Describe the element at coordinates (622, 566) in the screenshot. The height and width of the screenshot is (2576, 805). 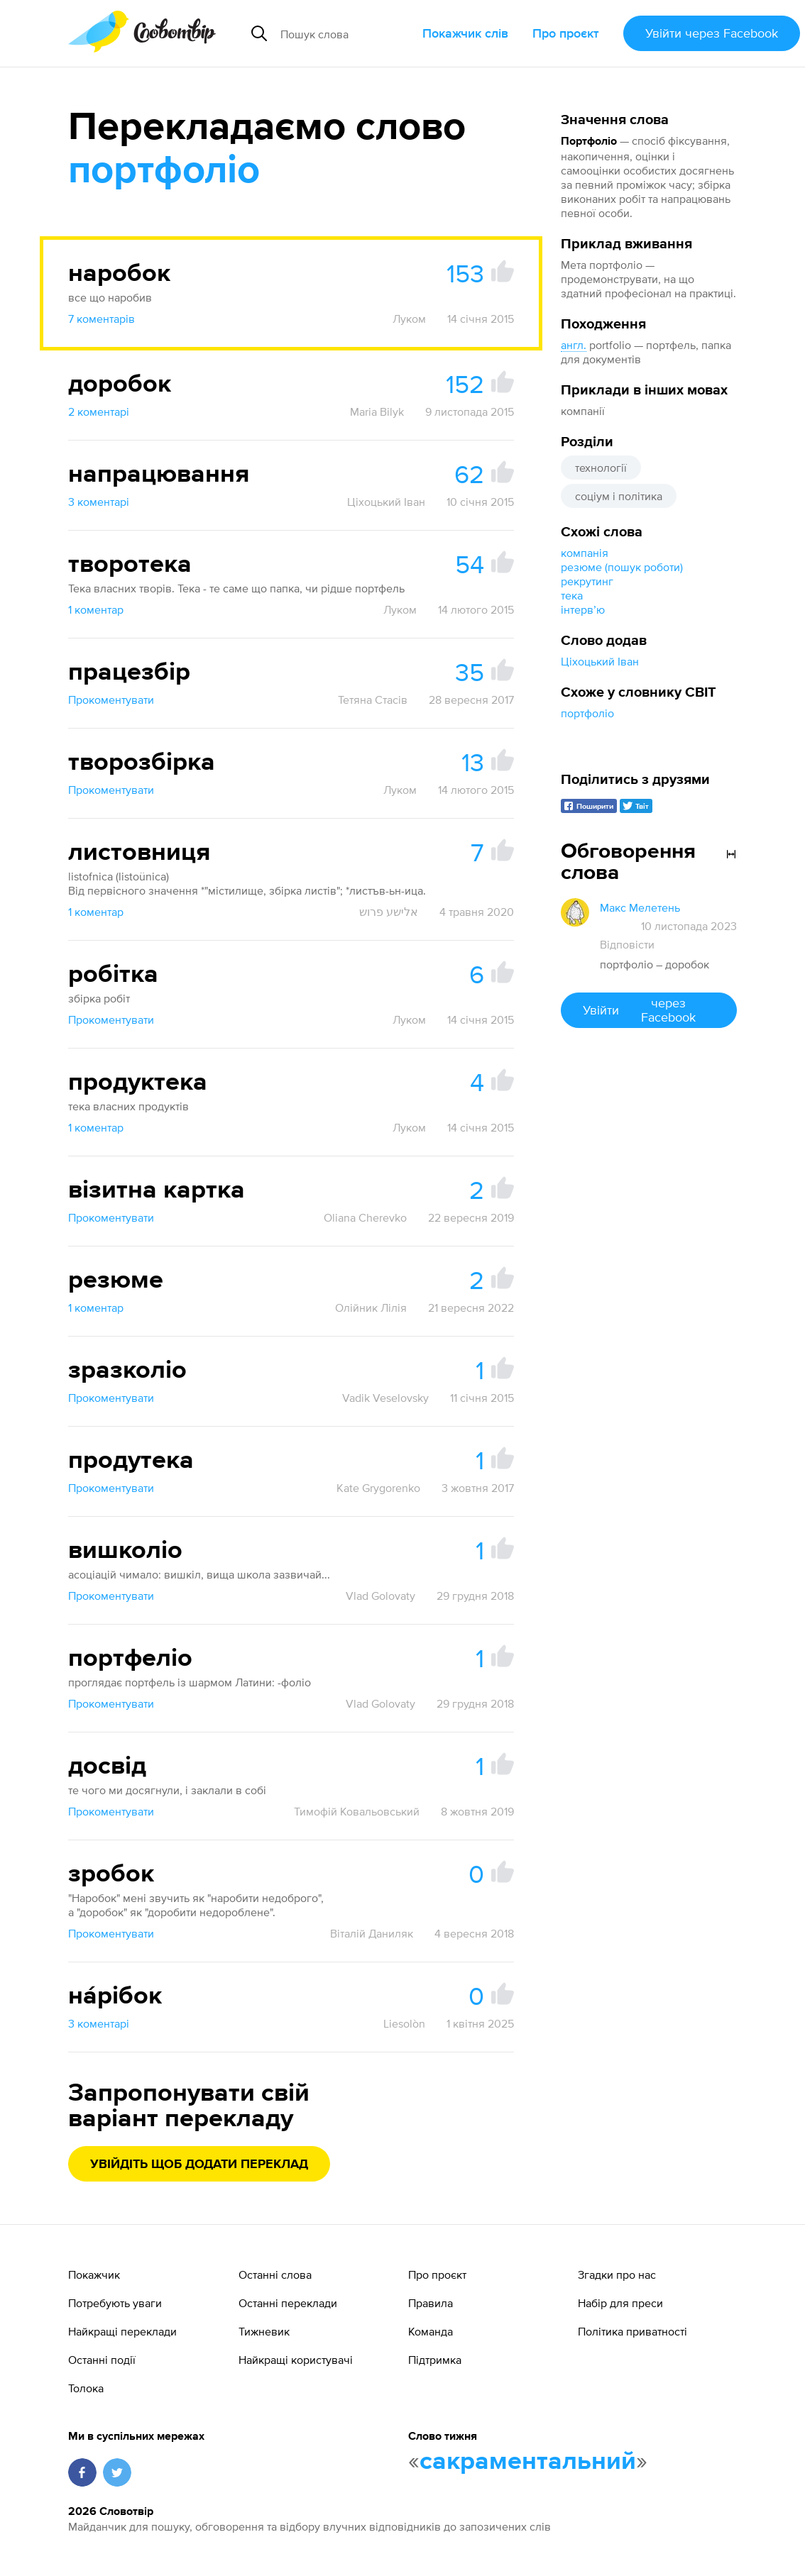
I see `резюме (пошук роботи)` at that location.